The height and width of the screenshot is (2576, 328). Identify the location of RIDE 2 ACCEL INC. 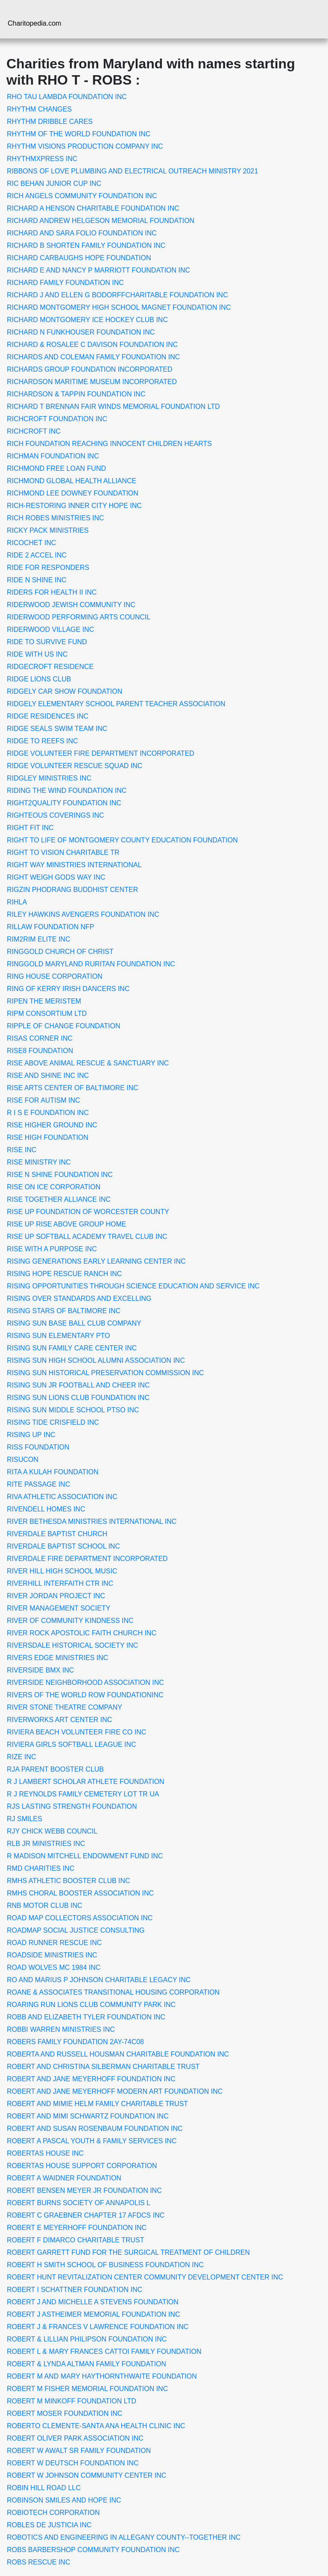
(37, 555).